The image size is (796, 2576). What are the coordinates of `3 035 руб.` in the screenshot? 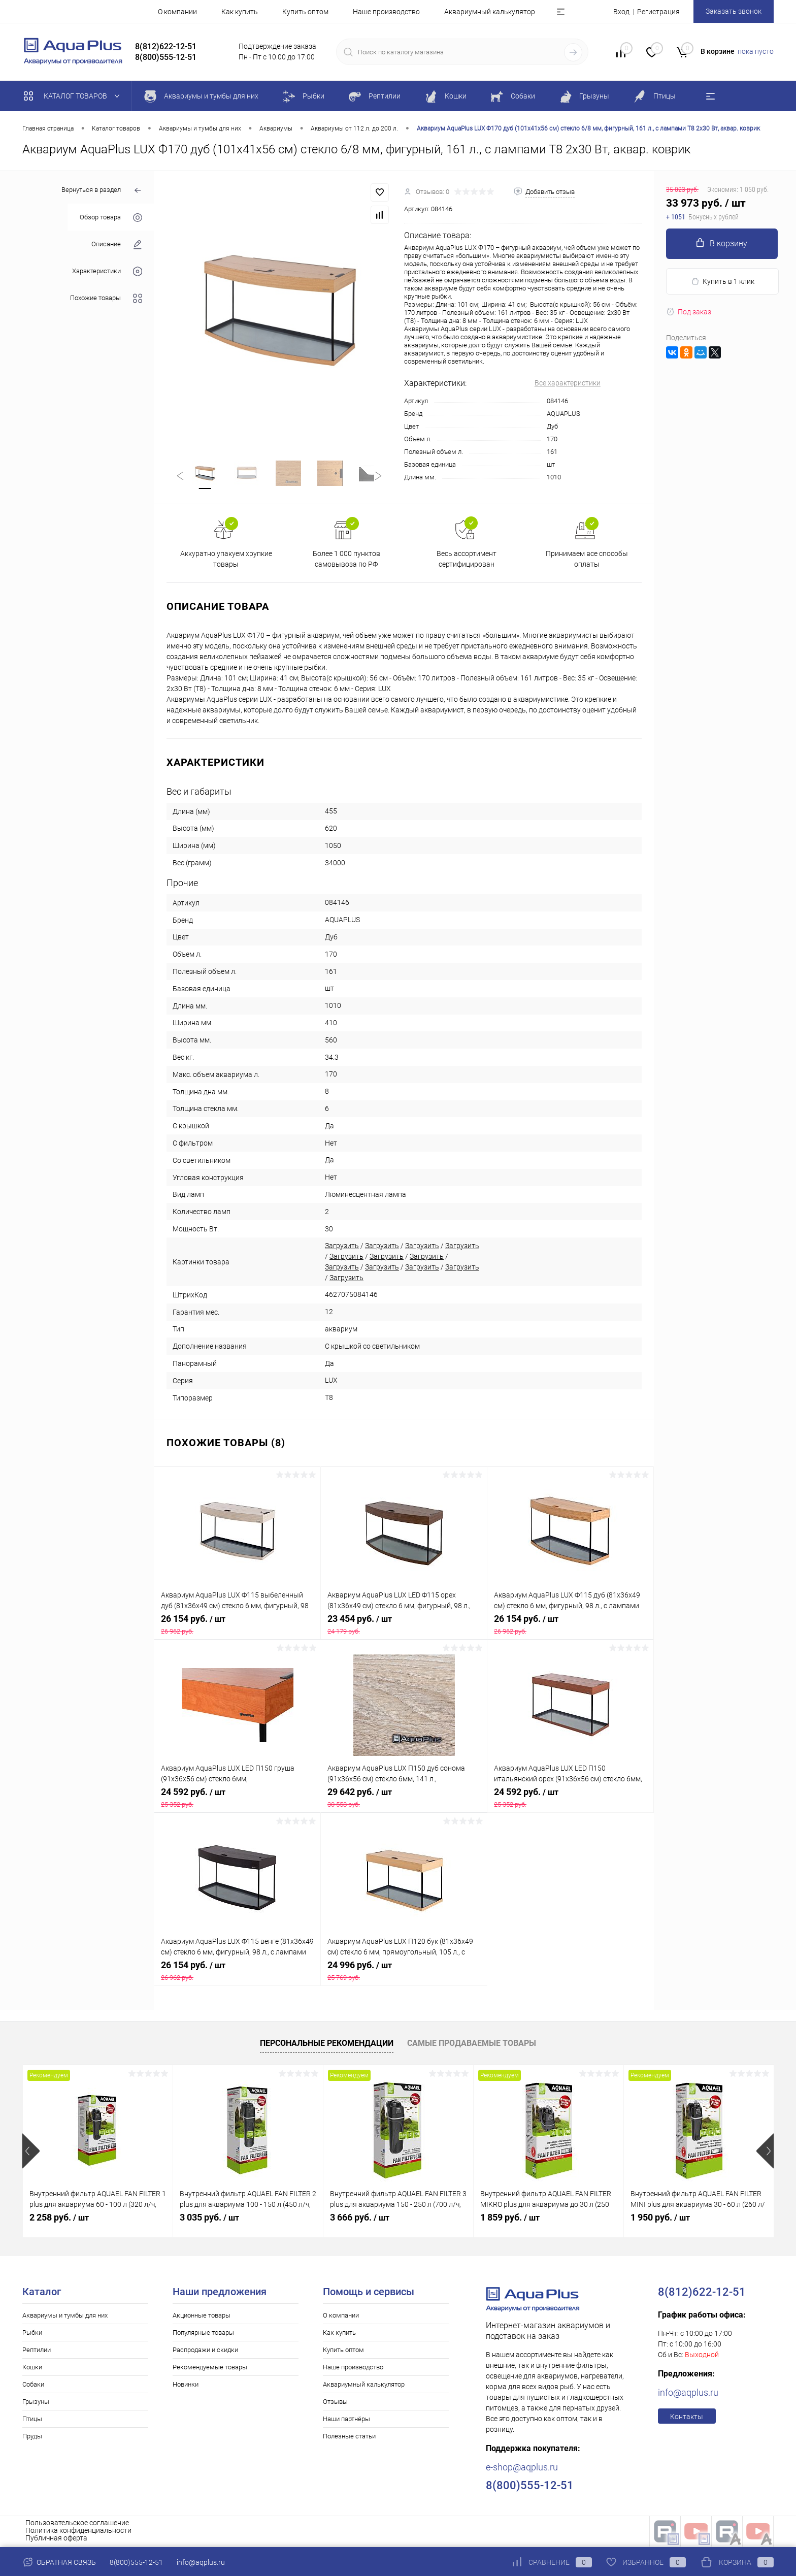 It's located at (209, 2218).